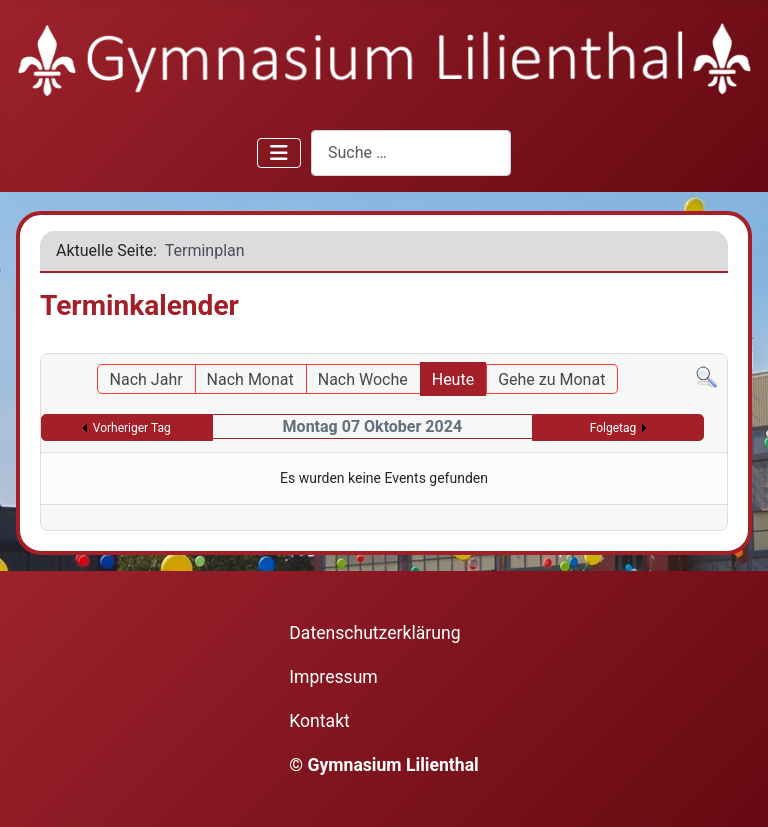  Describe the element at coordinates (363, 379) in the screenshot. I see `Nach Woche` at that location.